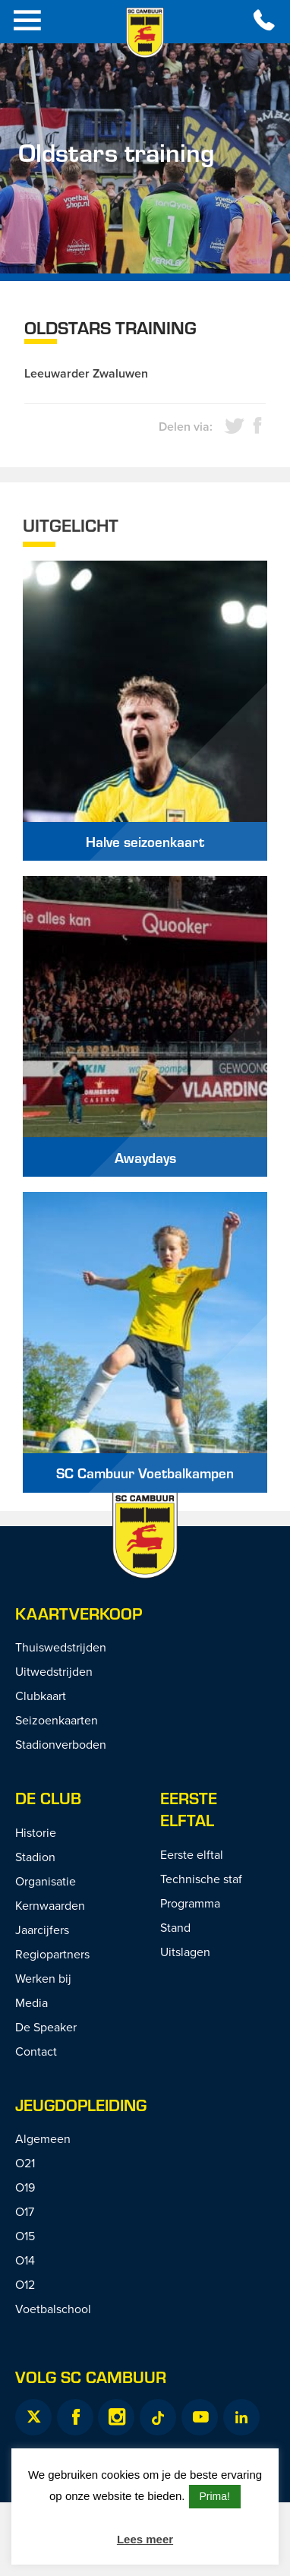 The height and width of the screenshot is (2576, 290). I want to click on Eerste elftal, so click(191, 1854).